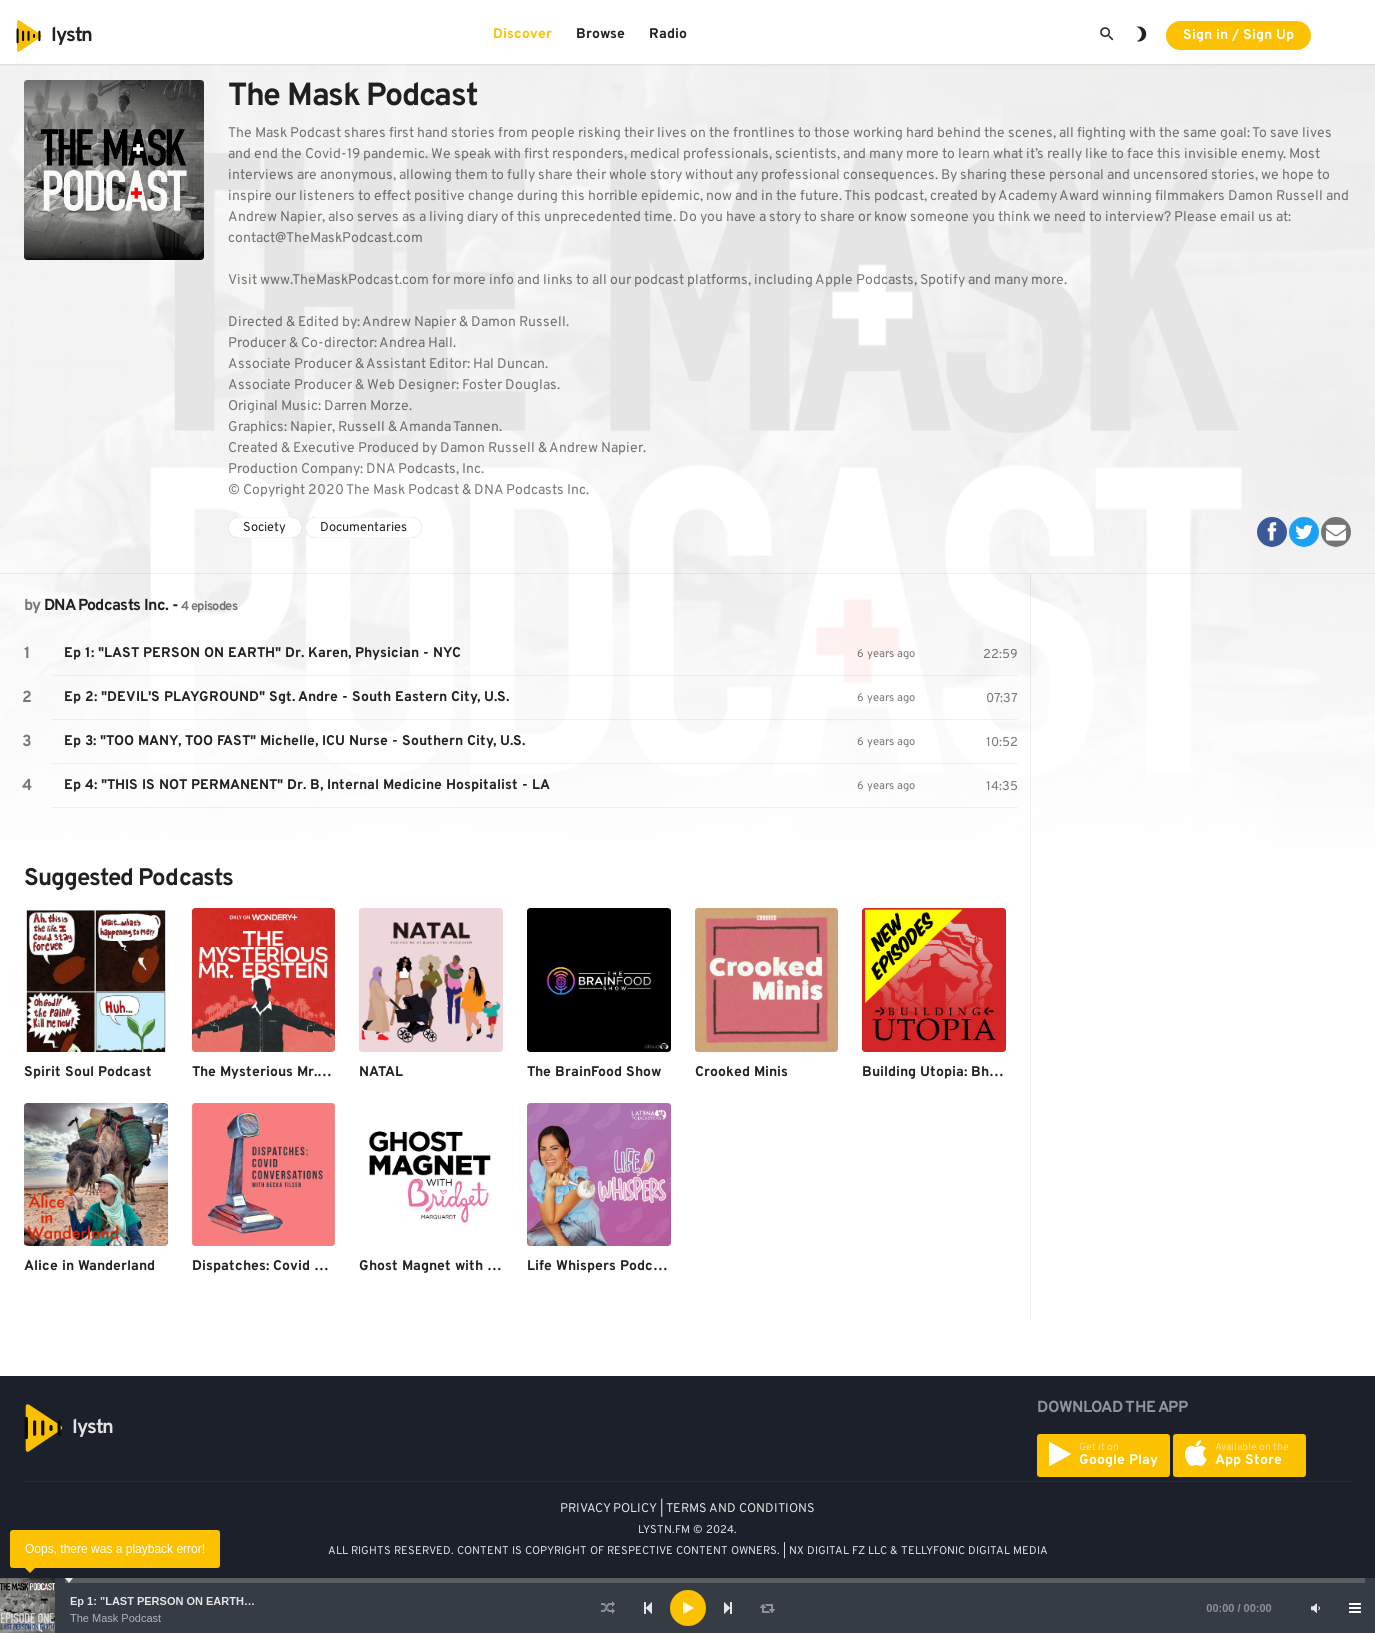 The image size is (1375, 1633). What do you see at coordinates (88, 1072) in the screenshot?
I see `Spirit Soul Podcast` at bounding box center [88, 1072].